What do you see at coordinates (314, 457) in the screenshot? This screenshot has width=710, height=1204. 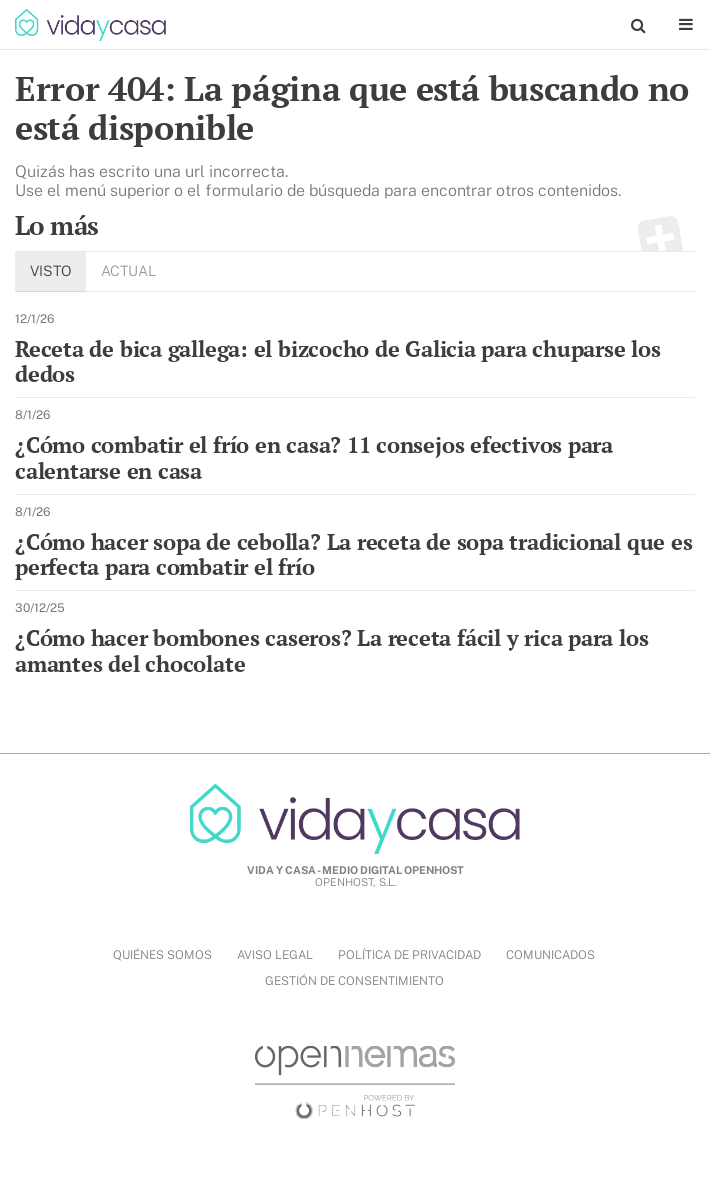 I see `¿Cómo combatir el frío en casa? 11 consejos efectivos para calentarse en casa` at bounding box center [314, 457].